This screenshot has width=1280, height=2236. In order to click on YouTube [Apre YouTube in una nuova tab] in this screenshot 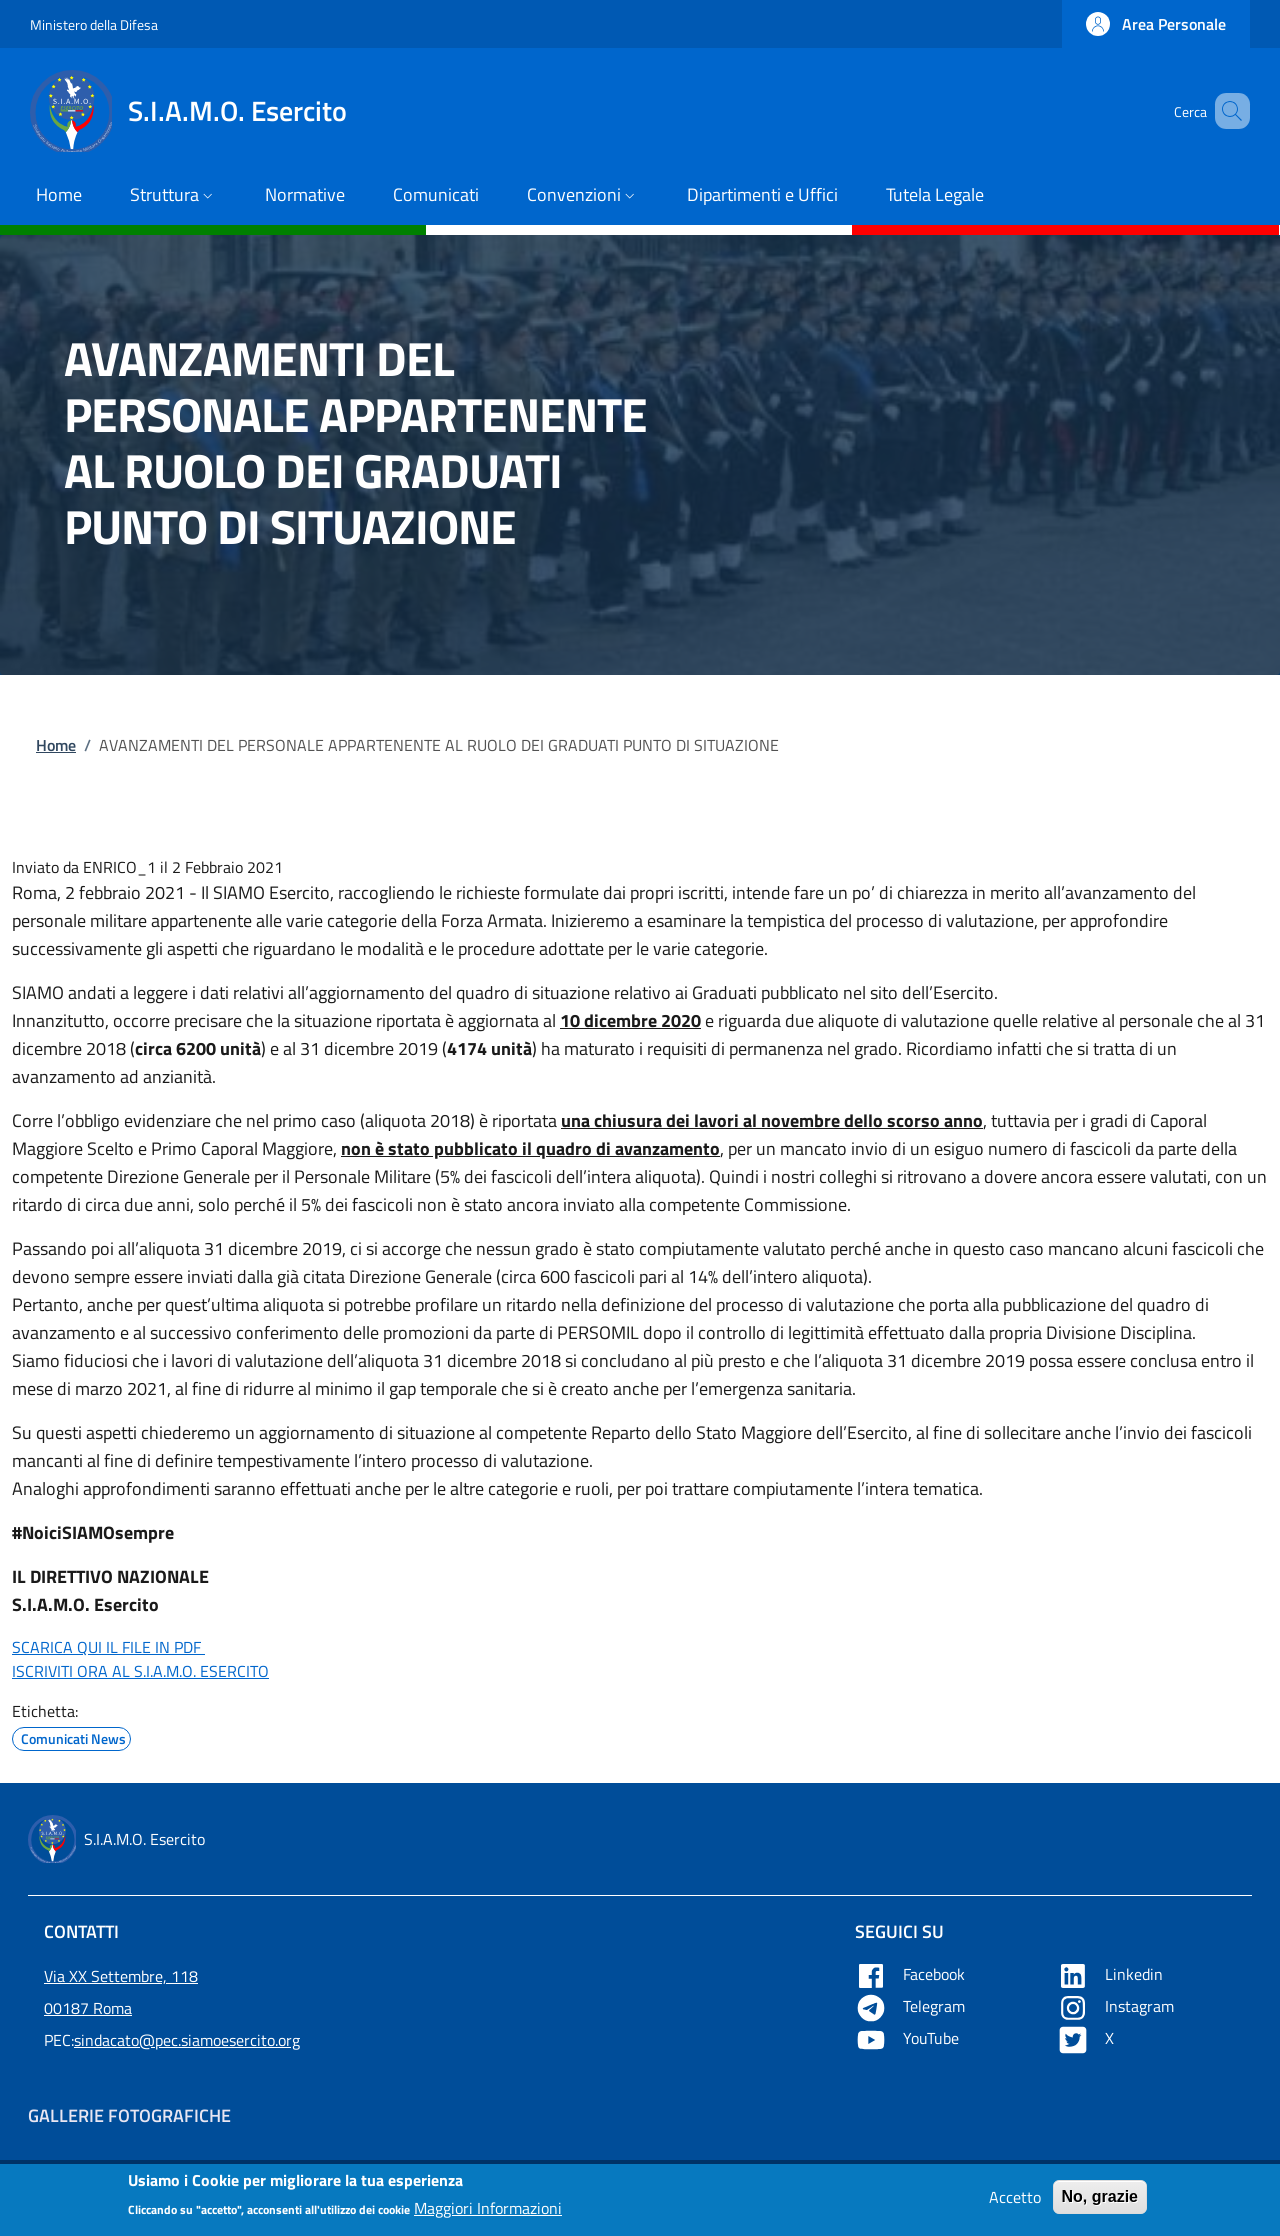, I will do `click(909, 2038)`.